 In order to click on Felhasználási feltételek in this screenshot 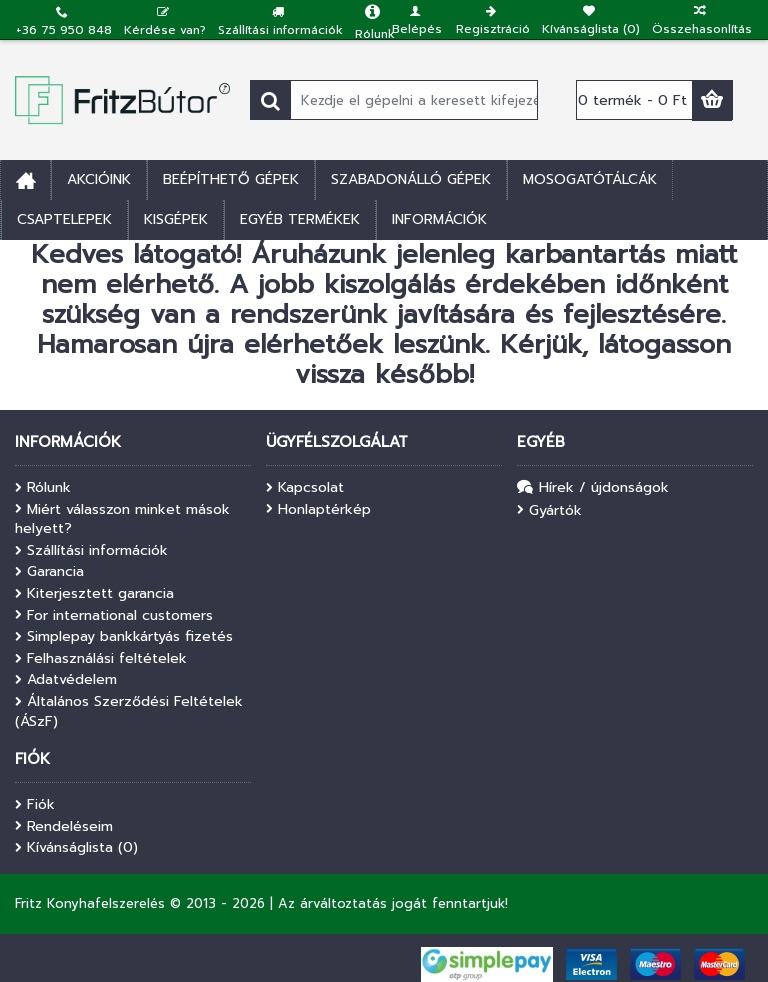, I will do `click(101, 659)`.